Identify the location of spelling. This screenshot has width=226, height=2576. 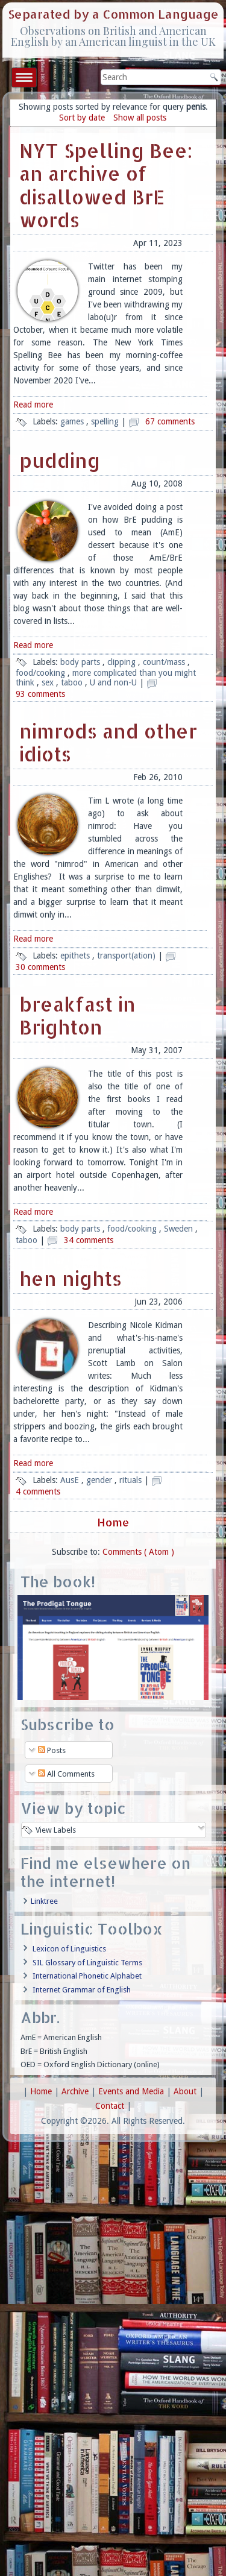
(106, 421).